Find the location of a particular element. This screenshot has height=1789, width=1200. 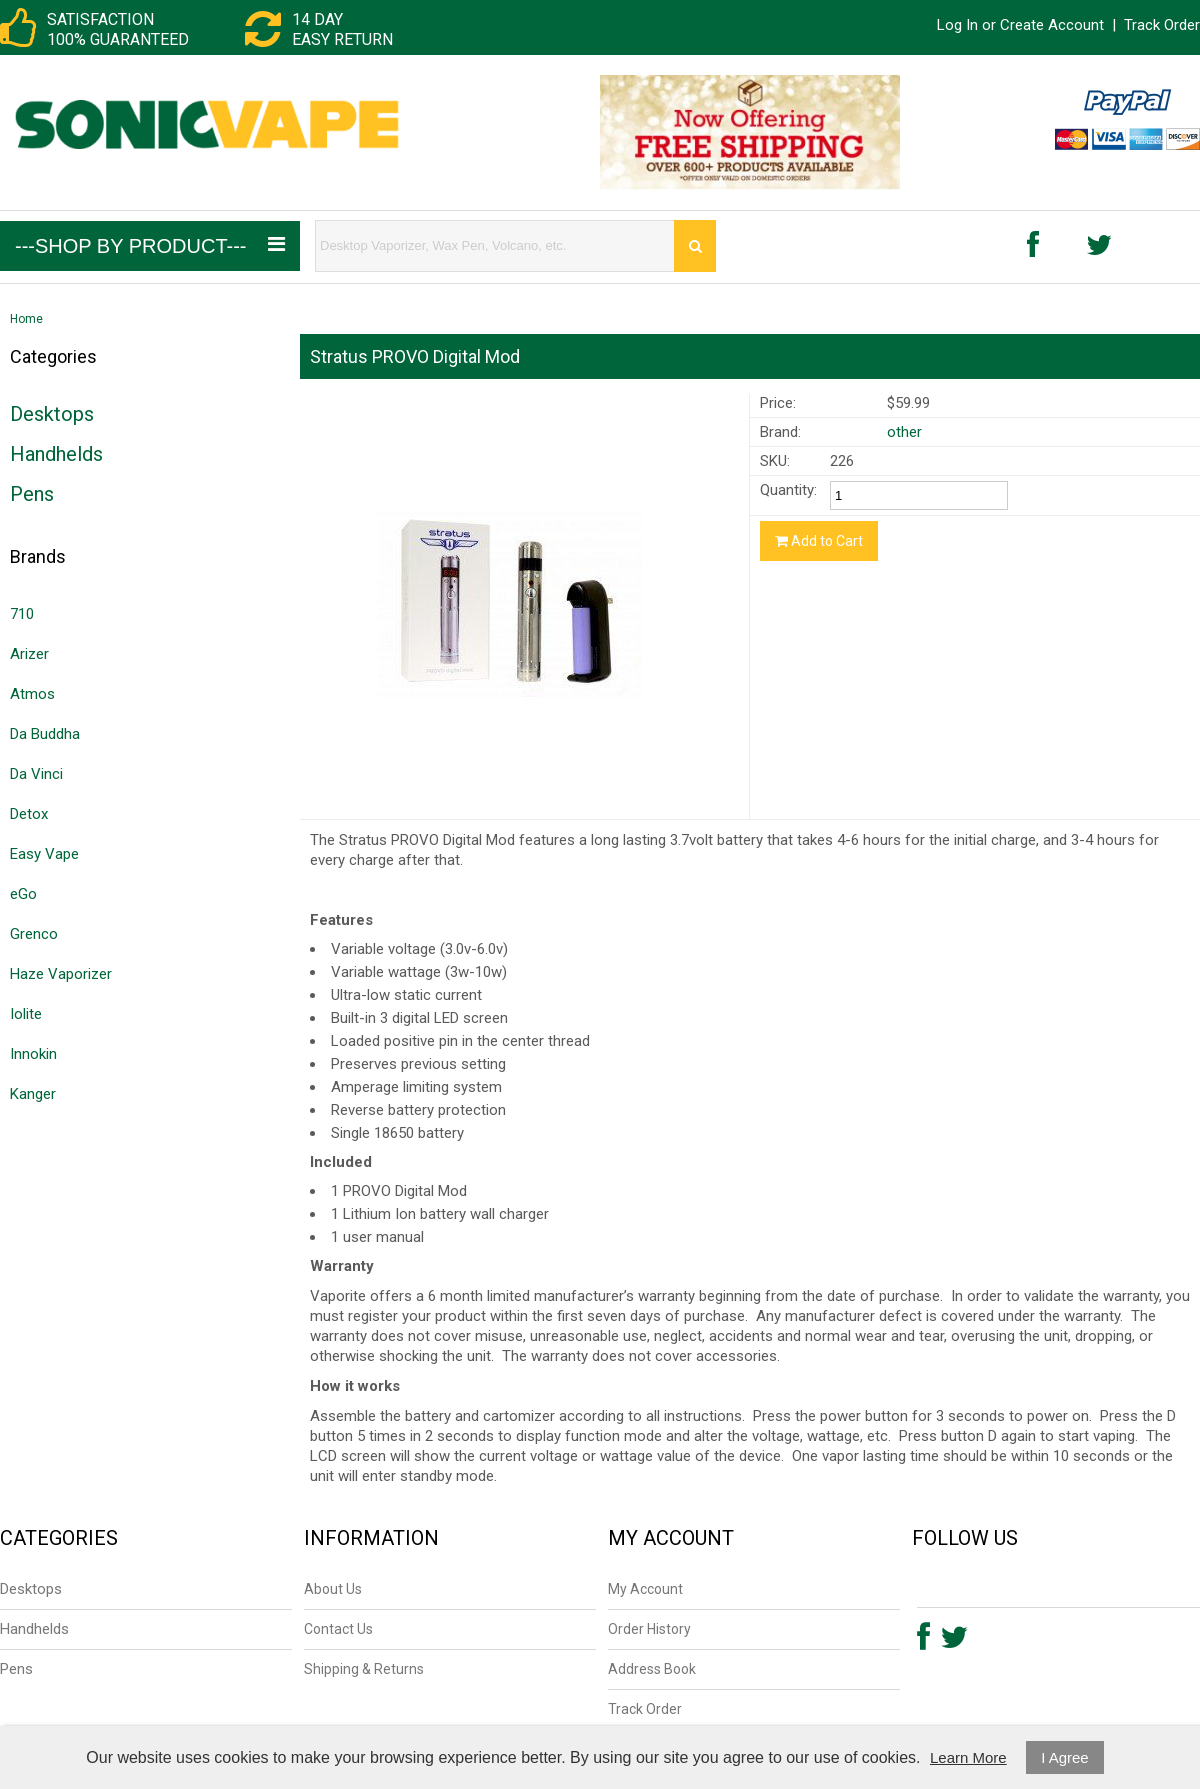

My Account is located at coordinates (645, 1589).